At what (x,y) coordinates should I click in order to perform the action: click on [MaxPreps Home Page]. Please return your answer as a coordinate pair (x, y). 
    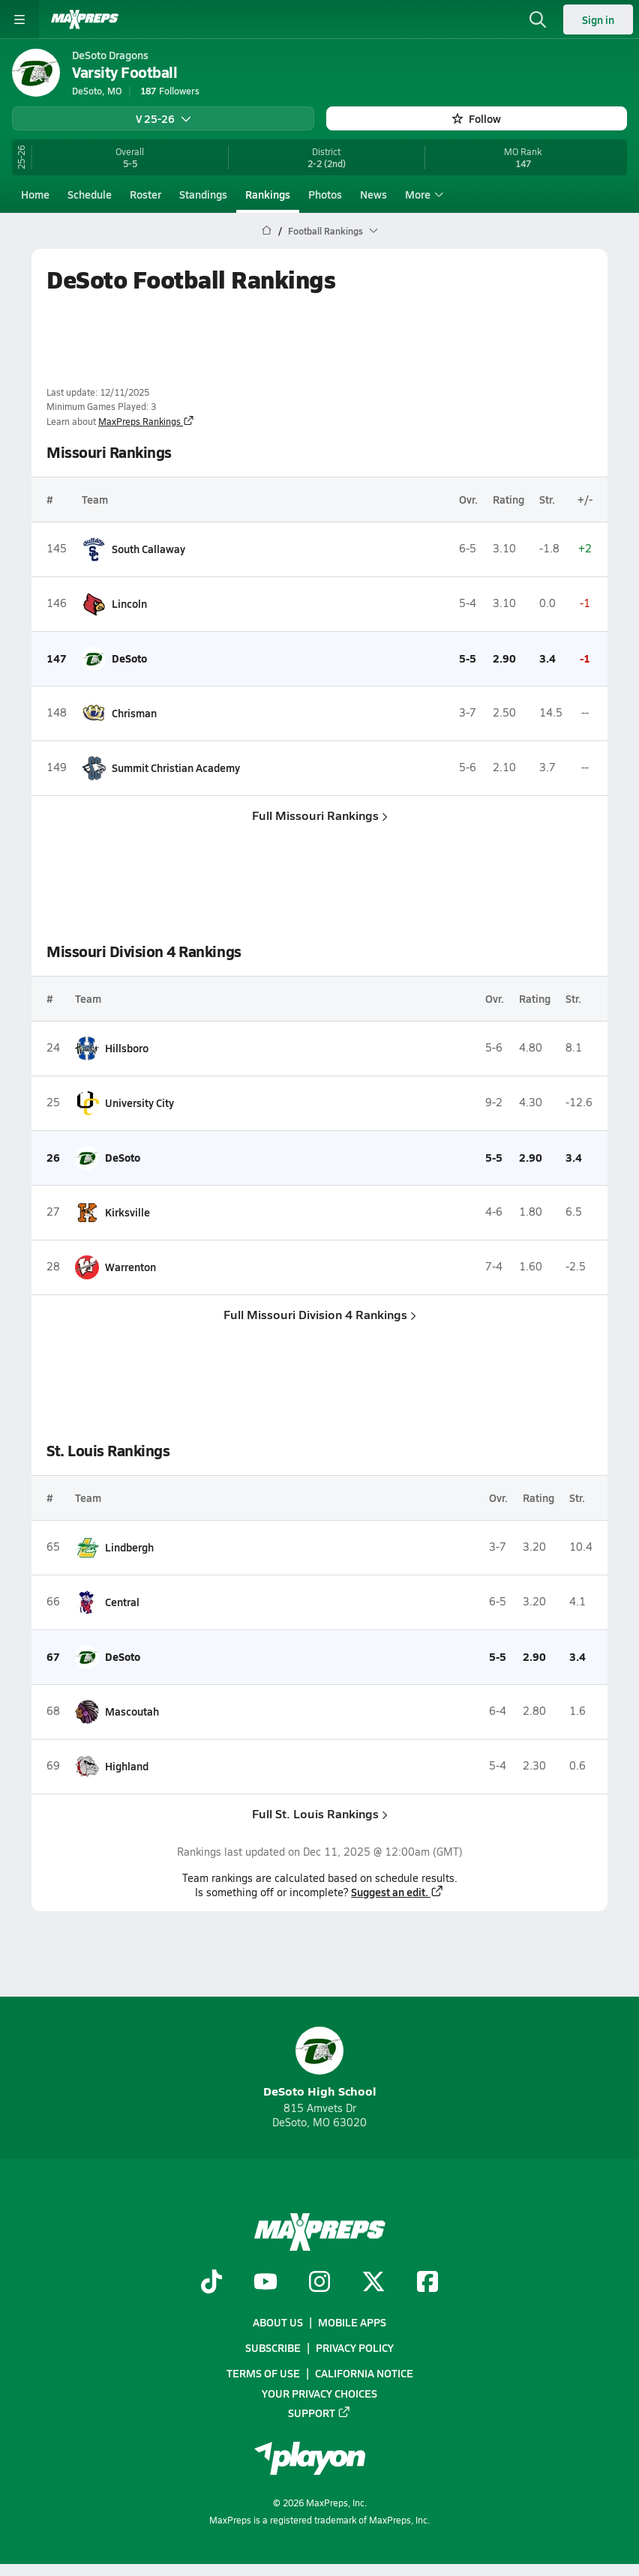
    Looking at the image, I should click on (266, 231).